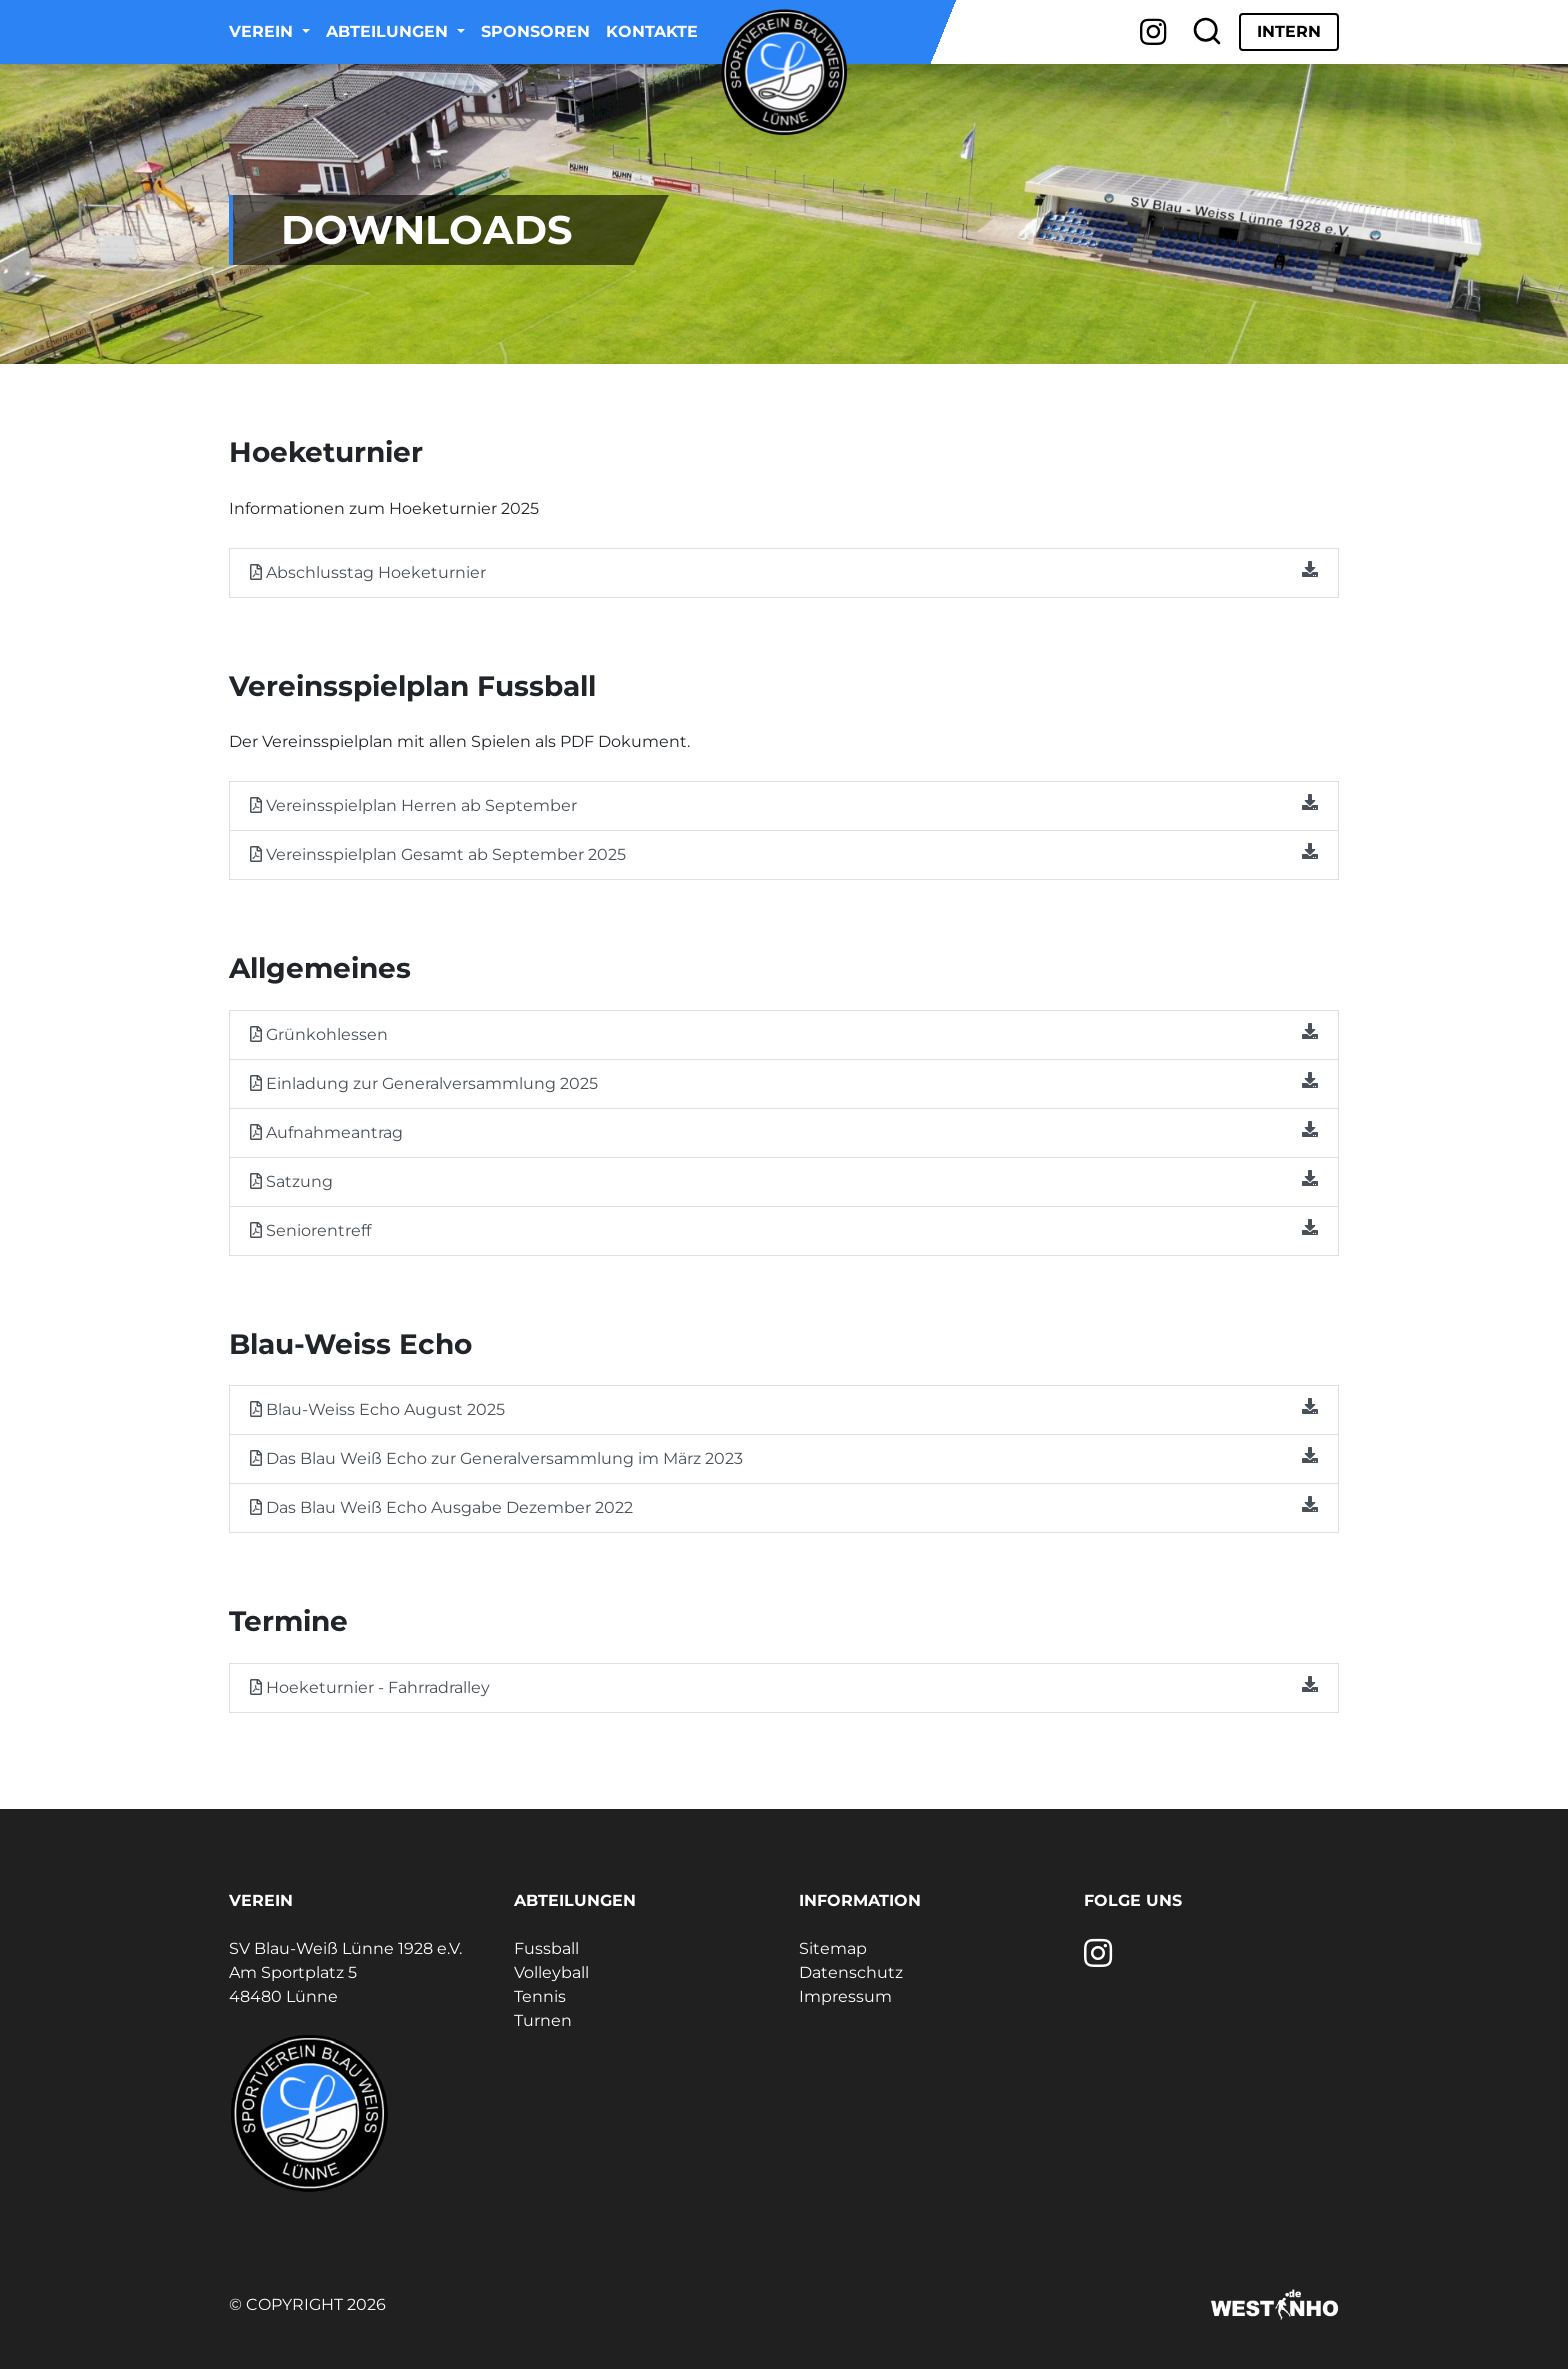 The height and width of the screenshot is (2369, 1568). I want to click on [Suche], so click(1207, 32).